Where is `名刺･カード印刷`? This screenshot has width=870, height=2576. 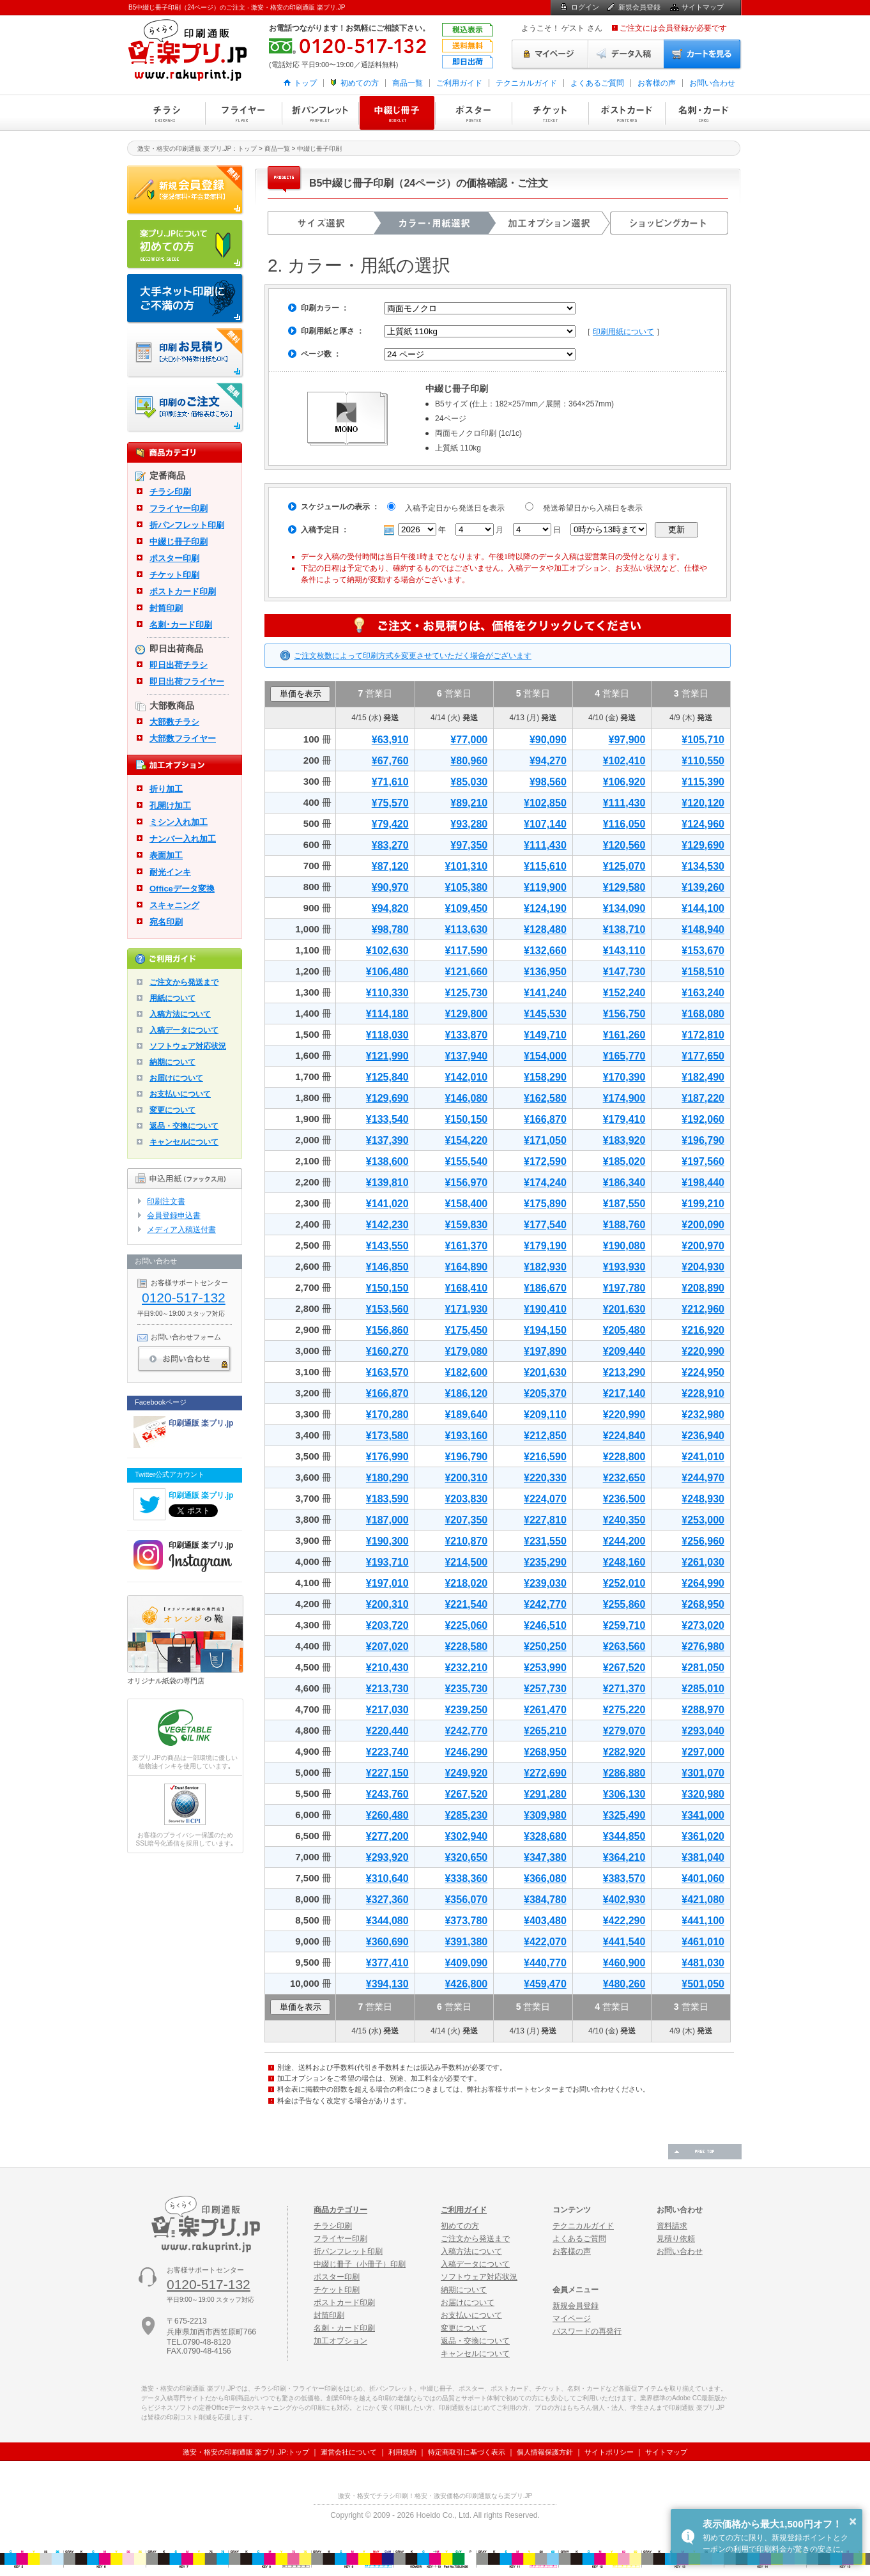 名刺･カード印刷 is located at coordinates (180, 624).